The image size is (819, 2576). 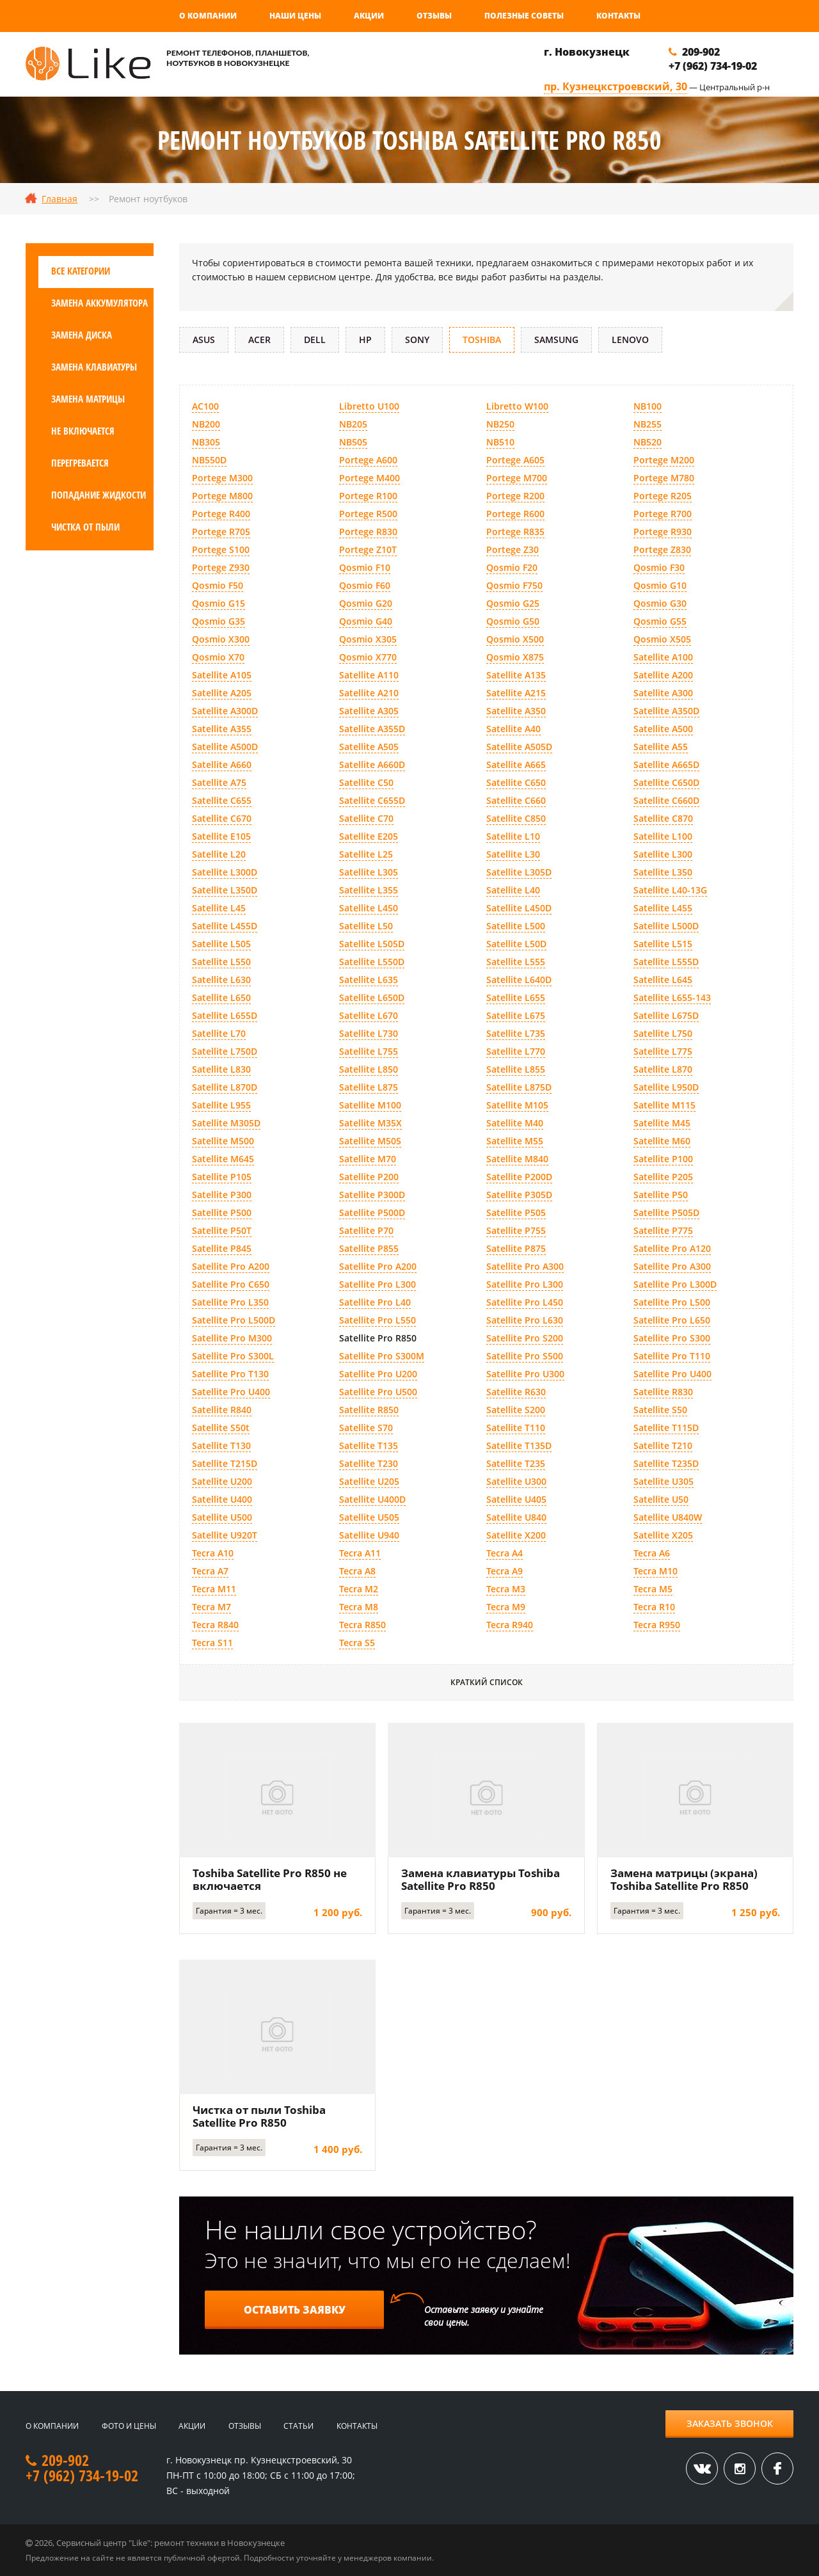 I want to click on Satellite Pro S300M, so click(x=381, y=1356).